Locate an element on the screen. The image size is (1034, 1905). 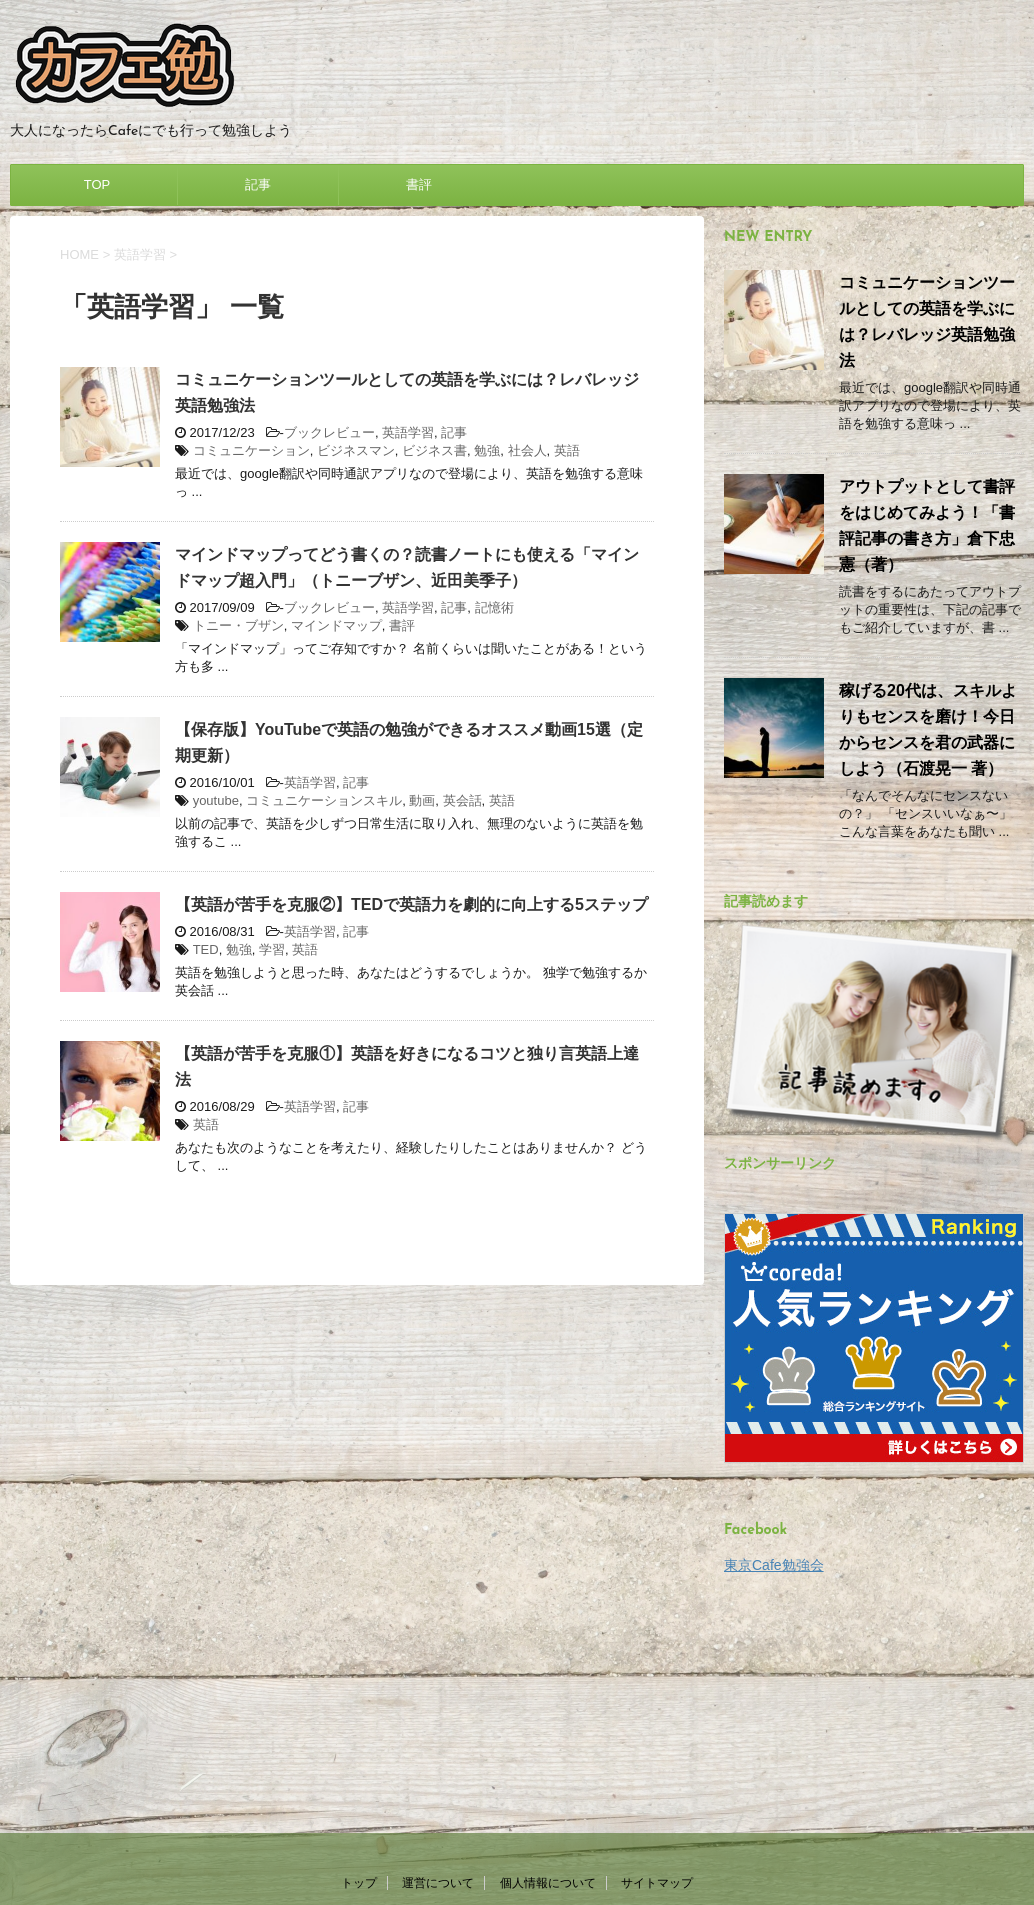
記憶術 is located at coordinates (494, 607).